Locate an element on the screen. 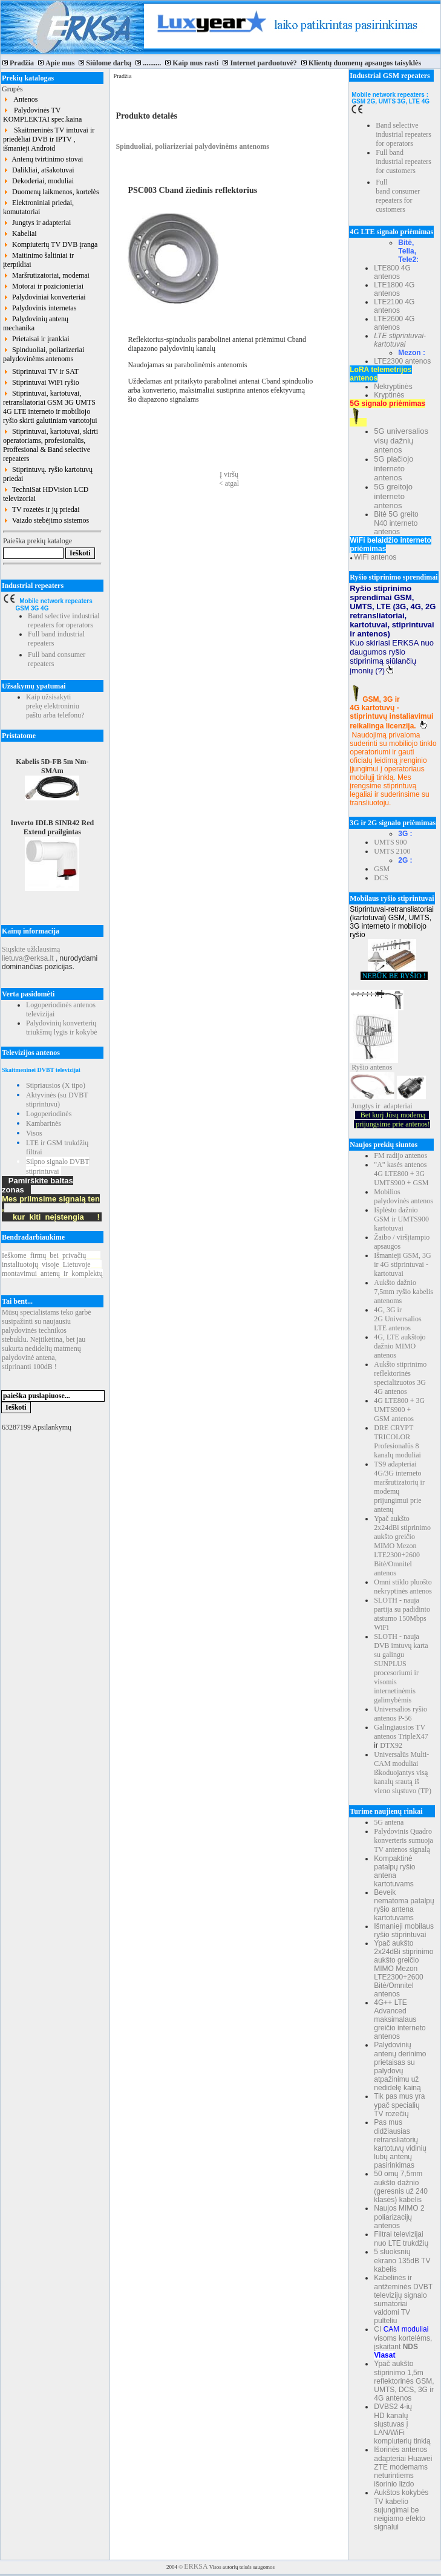 This screenshot has width=441, height=2576. DRE CRYPT TRICOLOR Profesionalūs 8 kanalų moduliai is located at coordinates (397, 1441).